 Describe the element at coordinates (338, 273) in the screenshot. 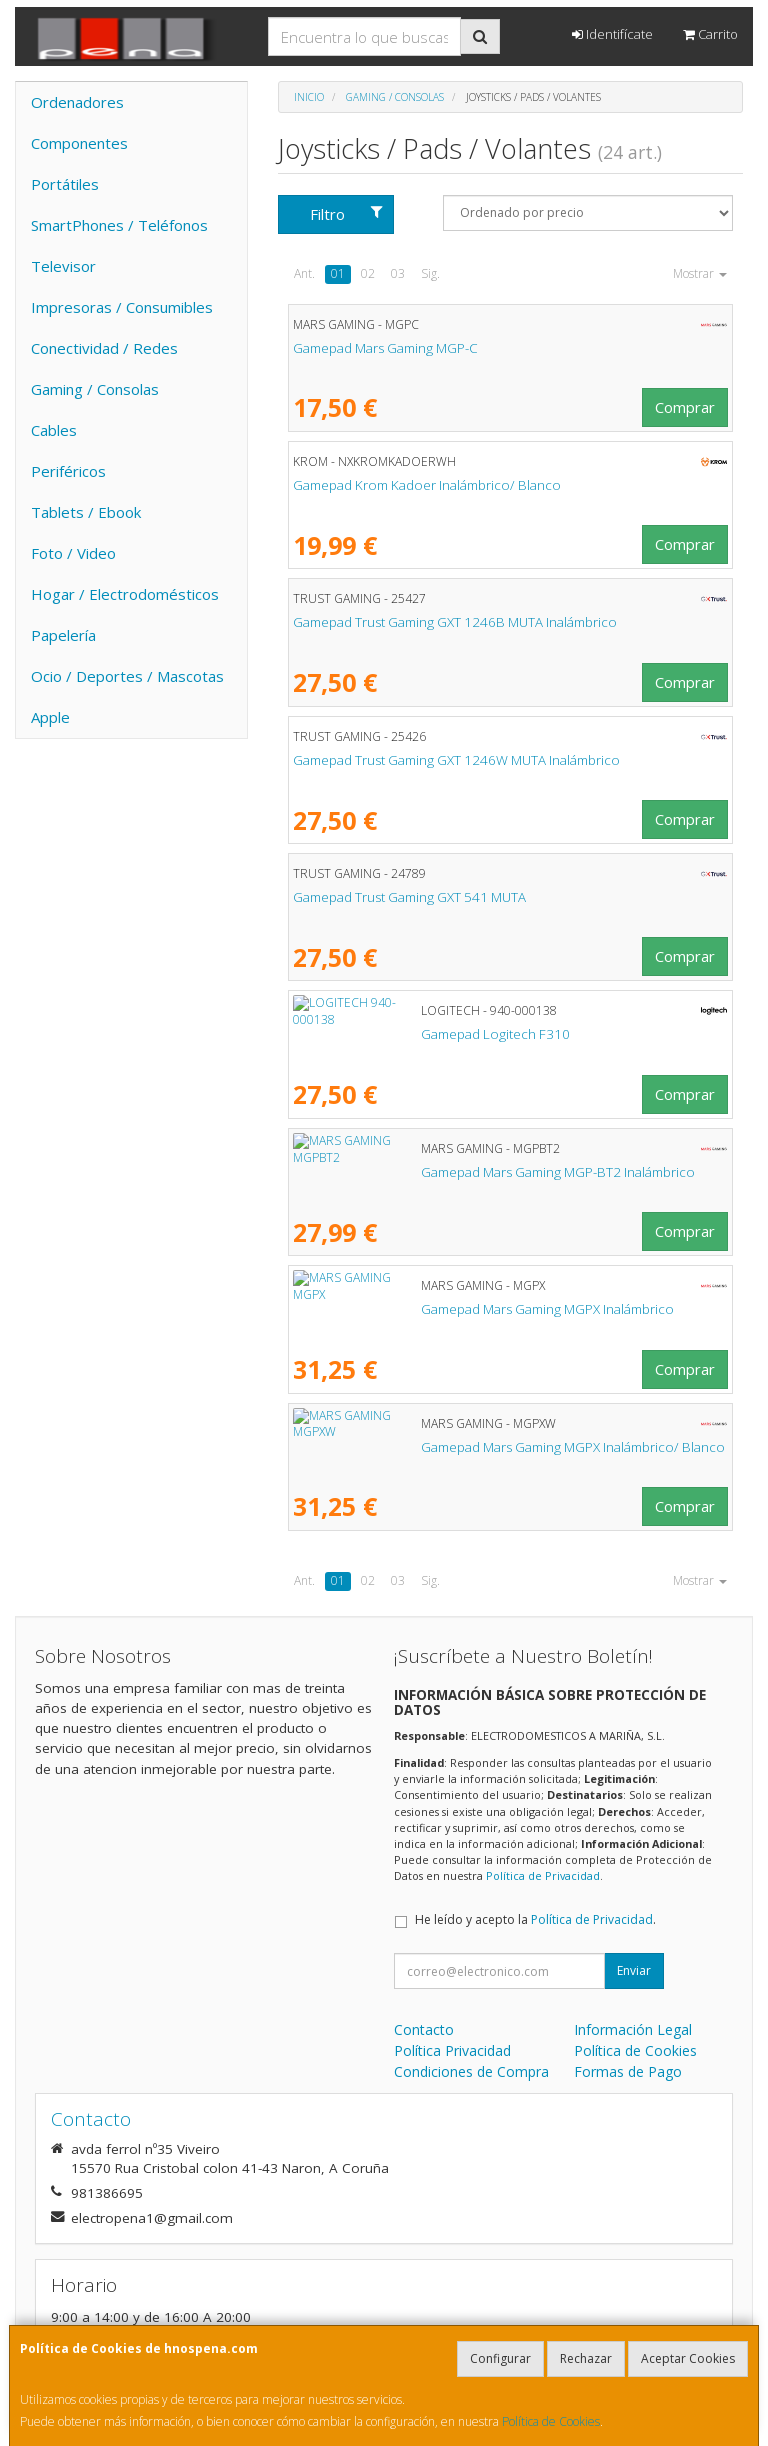

I see `01` at that location.